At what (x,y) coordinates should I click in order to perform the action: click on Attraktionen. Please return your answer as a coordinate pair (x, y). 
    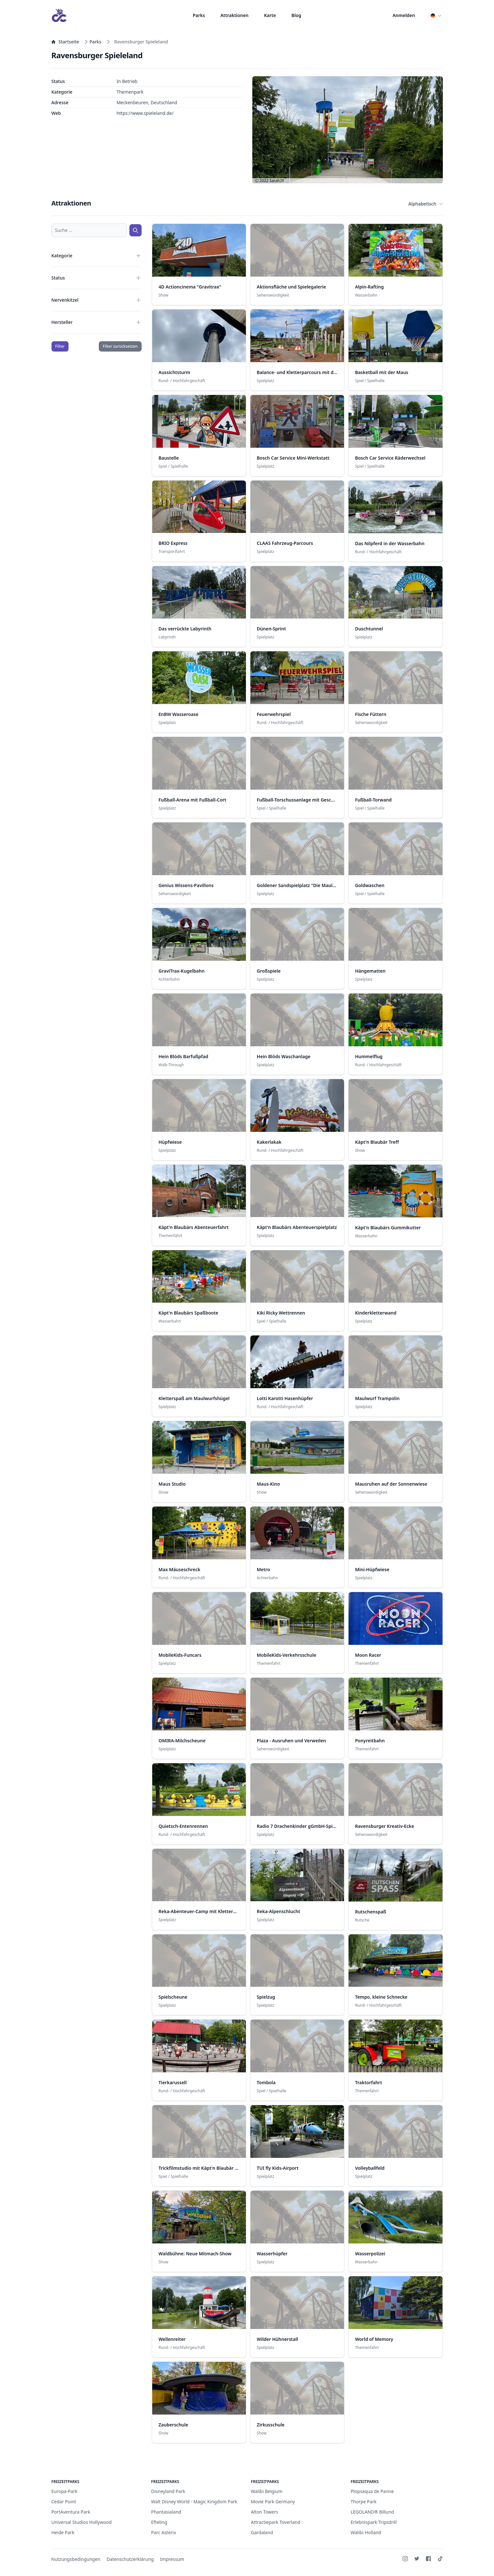
    Looking at the image, I should click on (234, 15).